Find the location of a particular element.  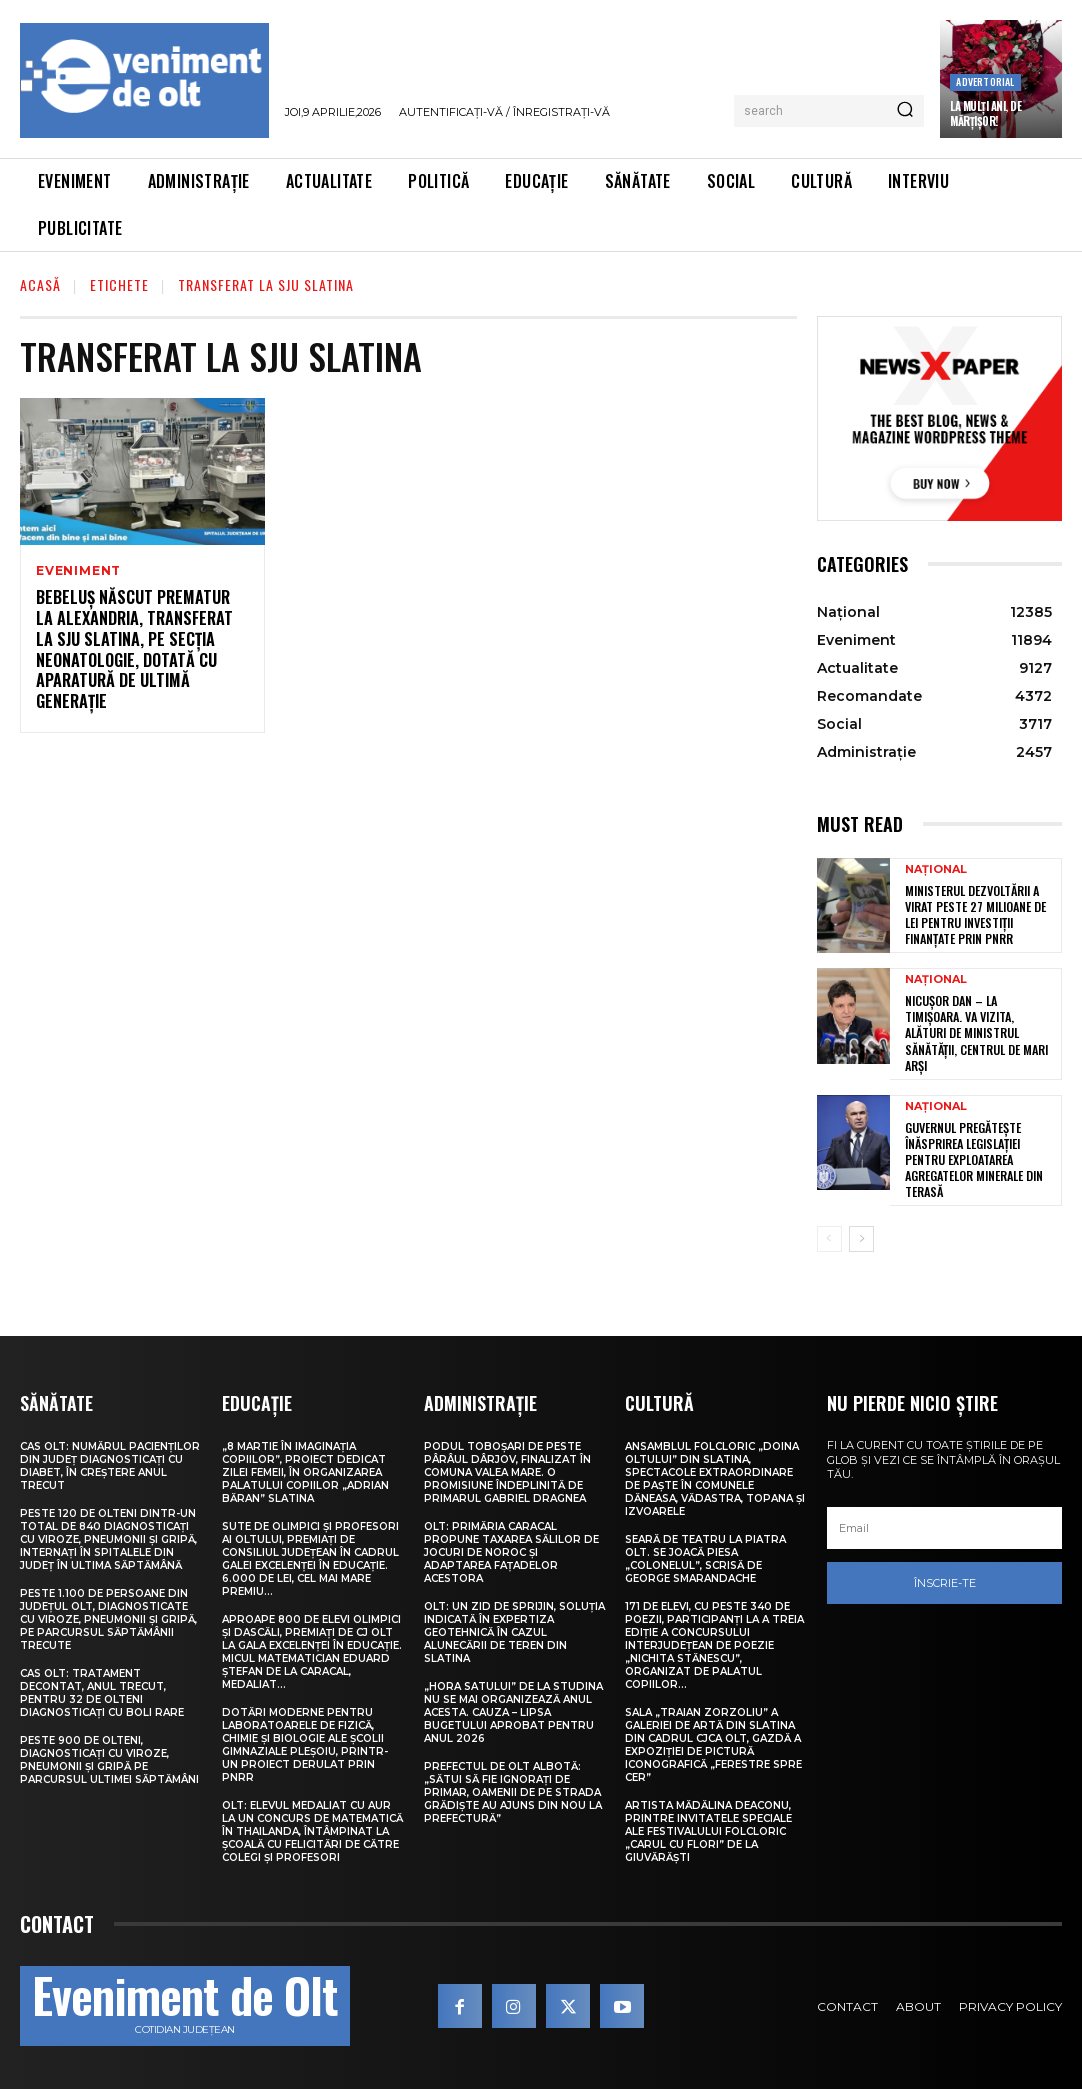

La Mulți Ani, de Mărțișor! is located at coordinates (985, 113).